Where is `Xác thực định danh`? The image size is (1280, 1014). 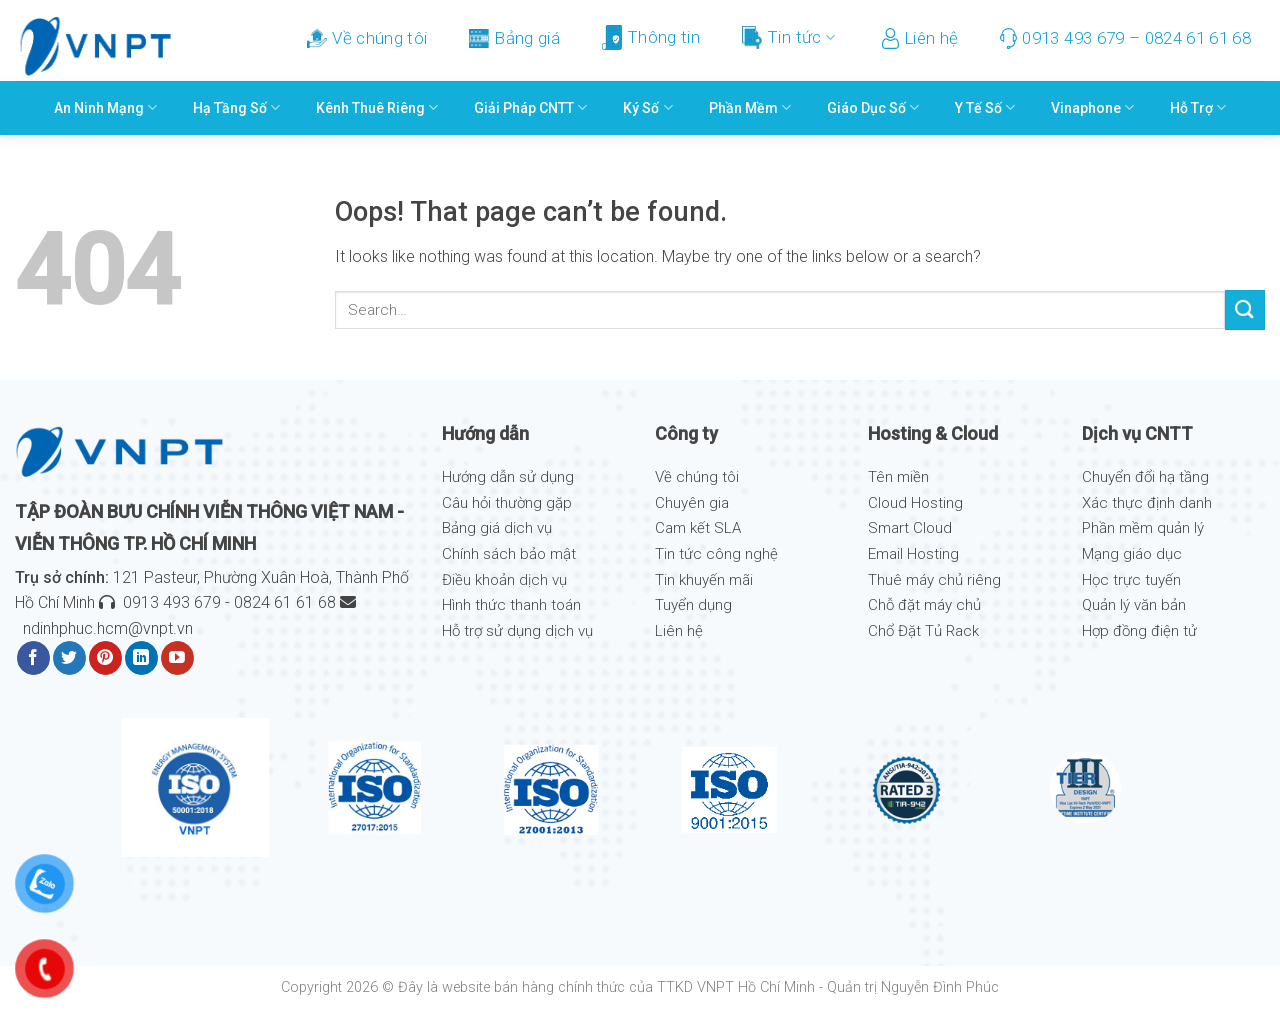 Xác thực định danh is located at coordinates (1147, 503).